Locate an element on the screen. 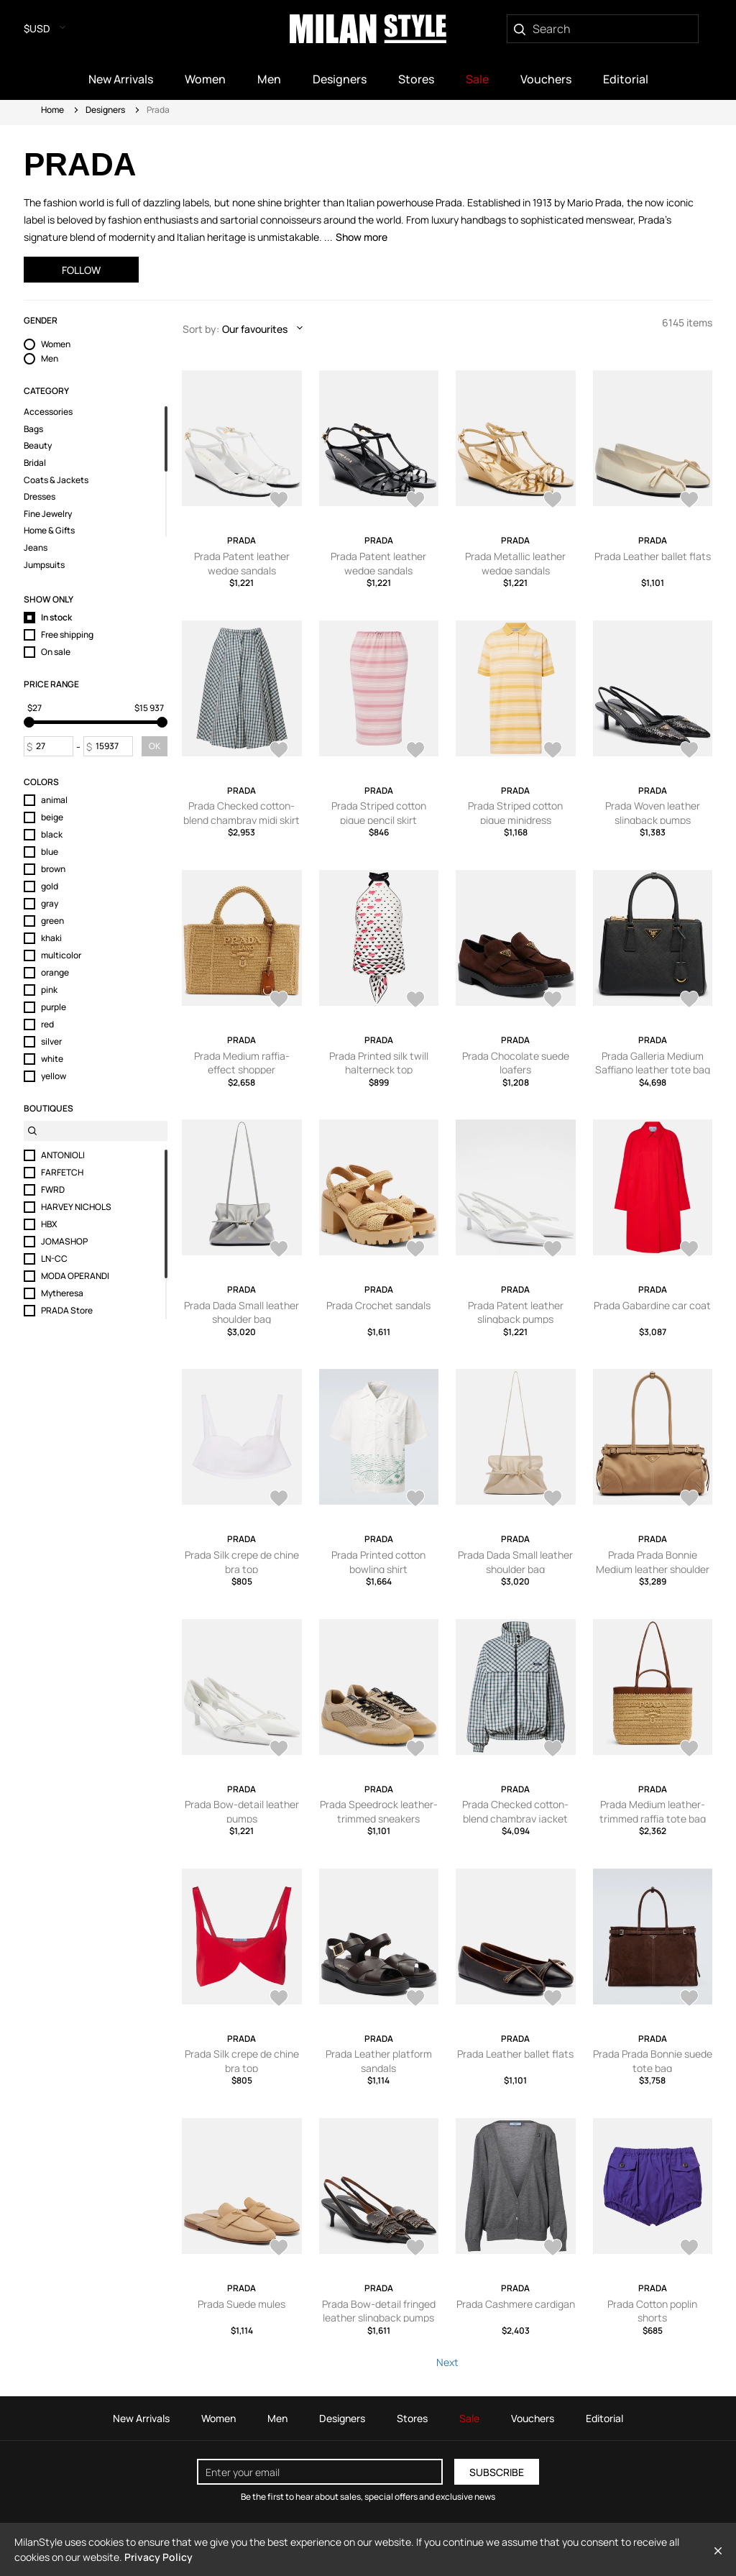 The height and width of the screenshot is (2576, 736). [AddToWardrobe28635862] is located at coordinates (552, 1250).